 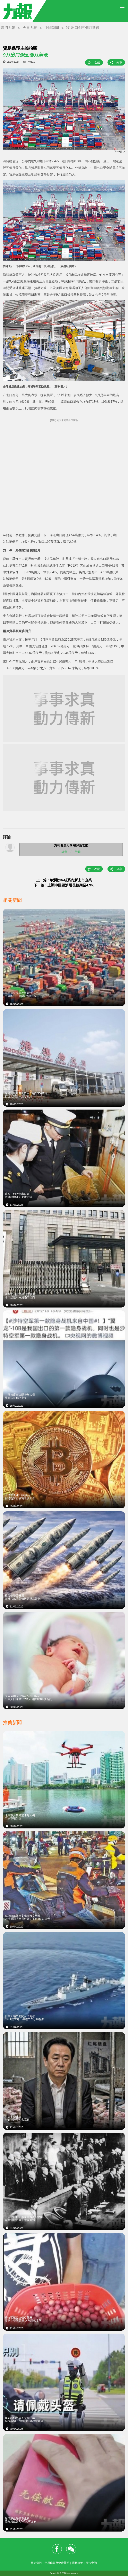 What do you see at coordinates (78, 851) in the screenshot?
I see `登錄` at bounding box center [78, 851].